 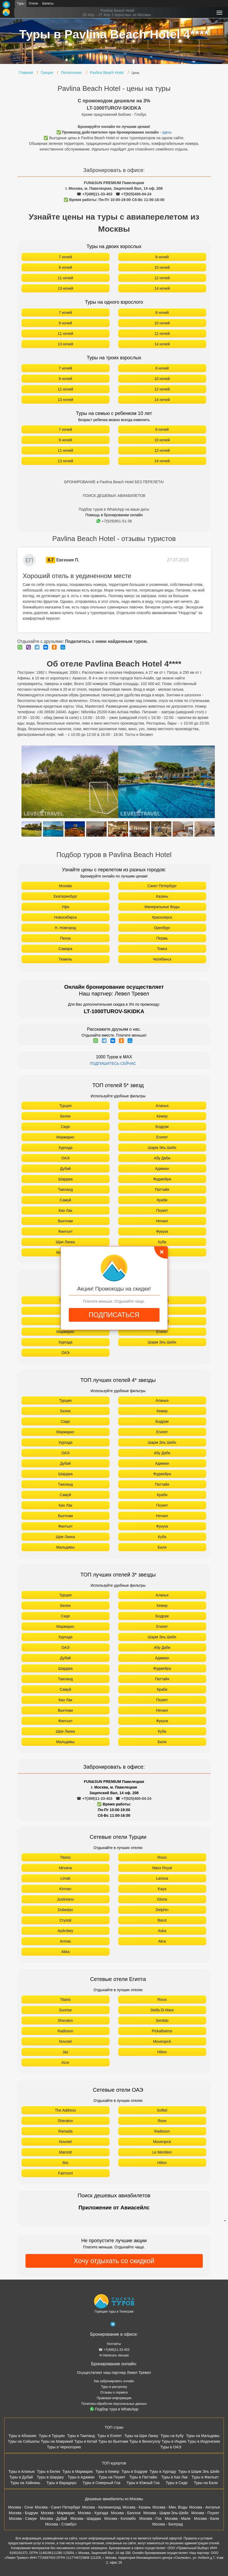 What do you see at coordinates (136, 2507) in the screenshot?
I see `Москва - Казань` at bounding box center [136, 2507].